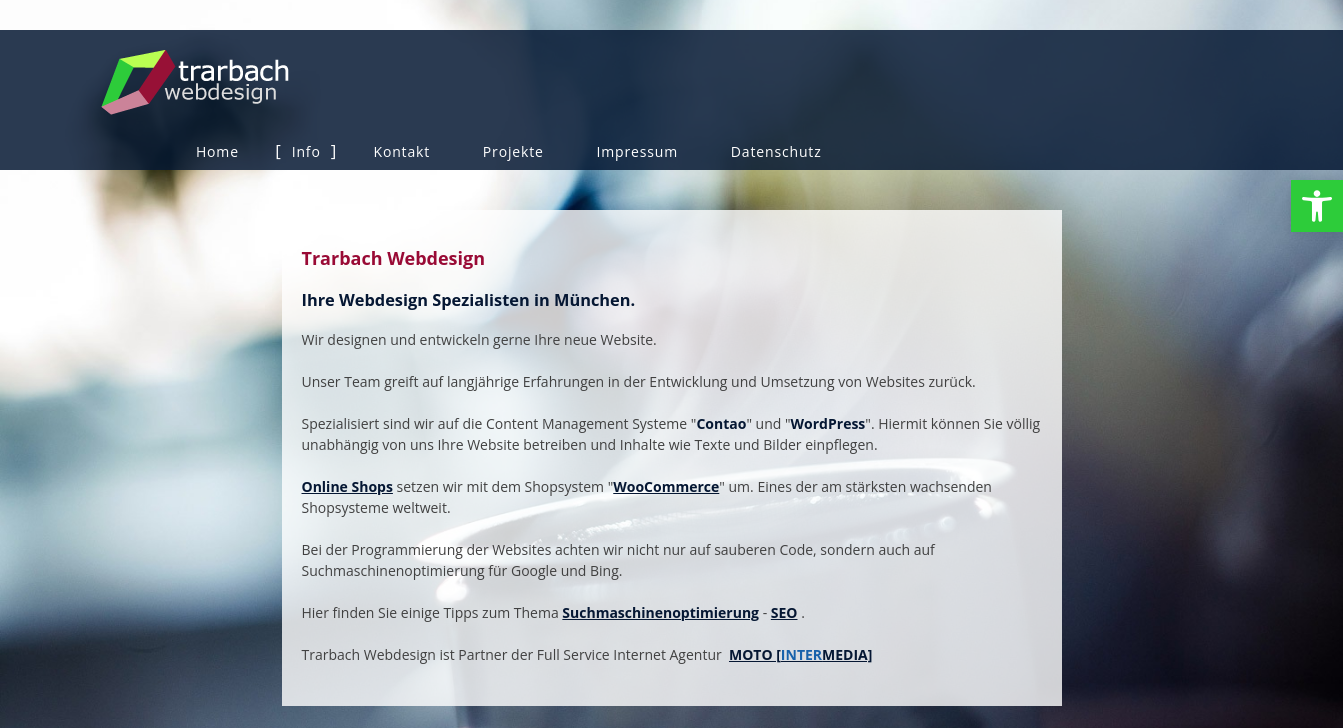 The height and width of the screenshot is (728, 1343). Describe the element at coordinates (401, 151) in the screenshot. I see `Kontakt [link]` at that location.